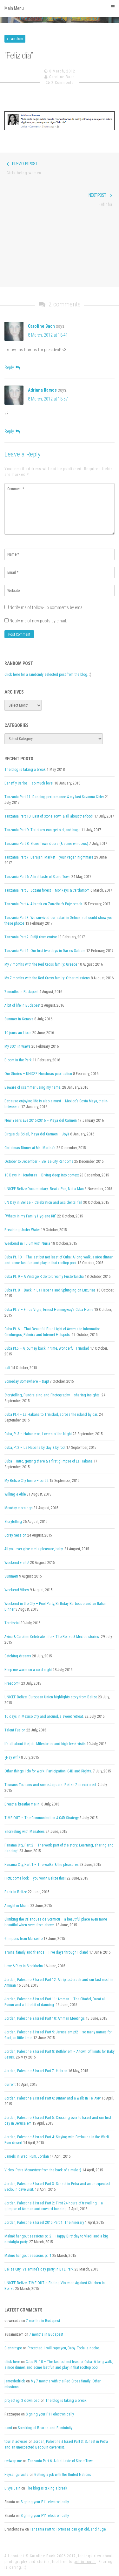 This screenshot has height=2576, width=119. Describe the element at coordinates (30, 937) in the screenshot. I see `Tanzania Part 2: Rufiji river cruise` at that location.